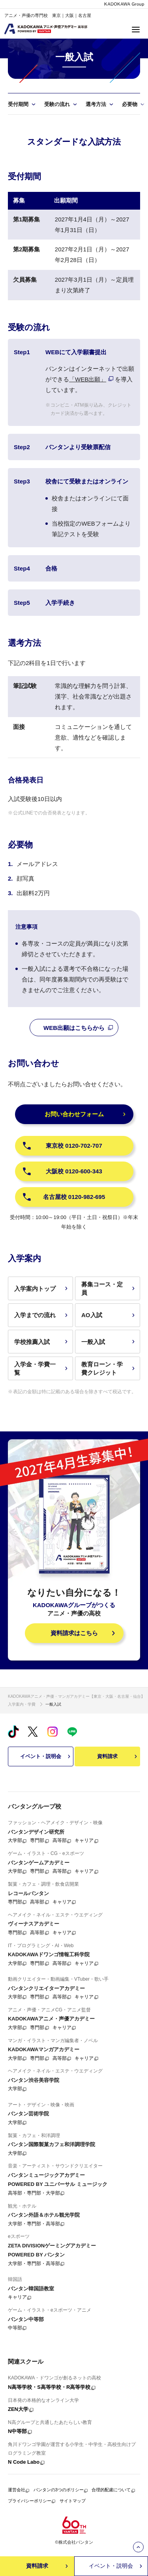  Describe the element at coordinates (62, 1171) in the screenshot. I see `大阪校 0120-600-343` at that location.